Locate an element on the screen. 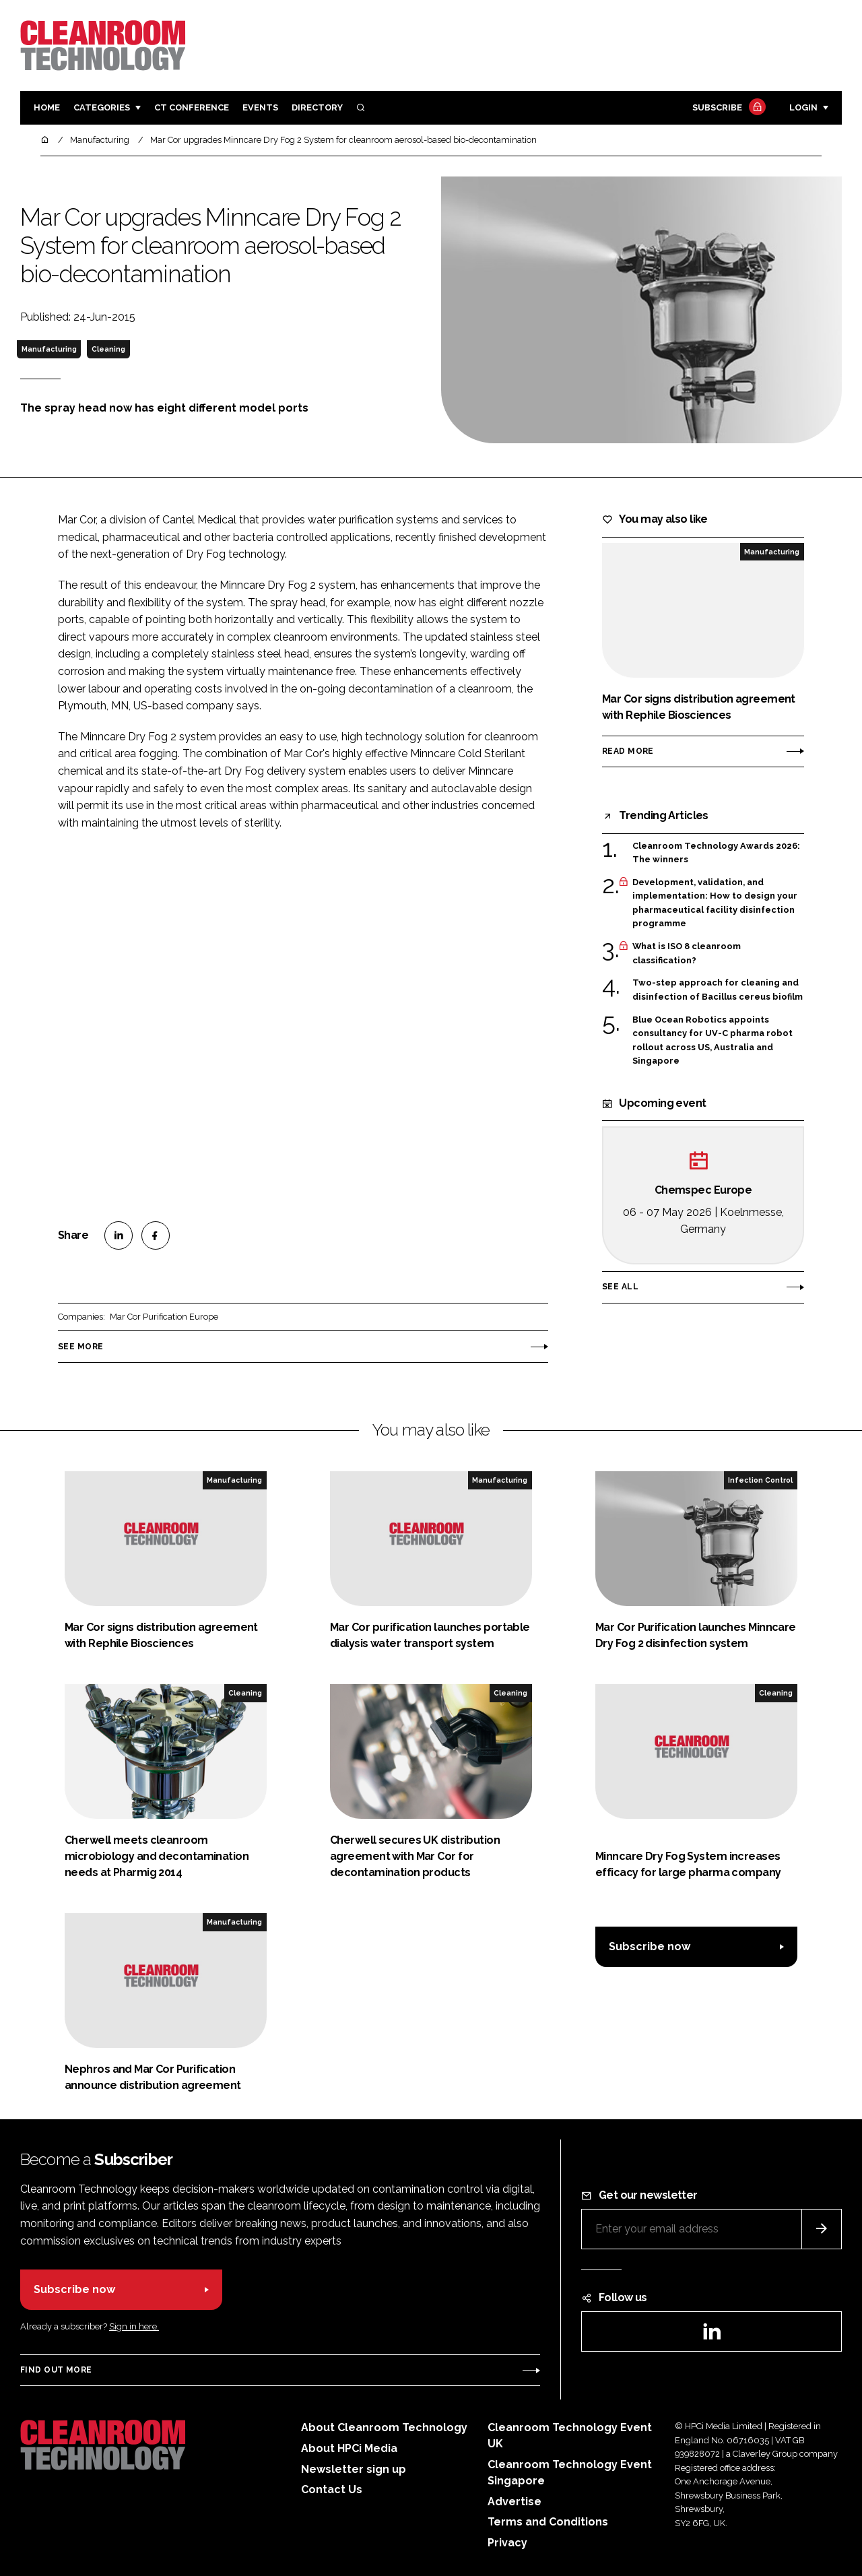 The height and width of the screenshot is (2576, 862). What is ISO 8 cleanroom classification? is located at coordinates (686, 953).